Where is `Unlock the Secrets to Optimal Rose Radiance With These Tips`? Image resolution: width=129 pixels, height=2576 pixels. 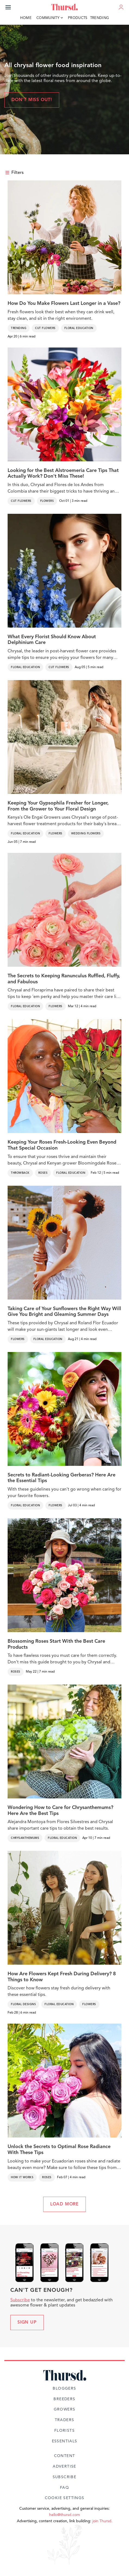
Unlock the Secrets to Optimal Rose Radiance With These Tips is located at coordinates (59, 2149).